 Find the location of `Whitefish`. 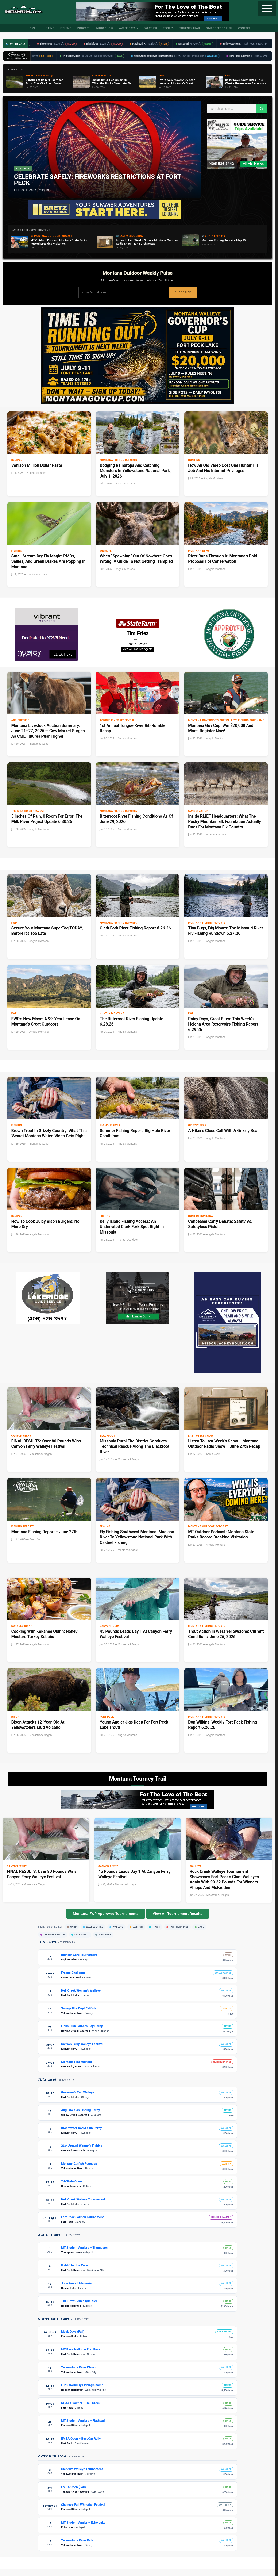

Whitefish is located at coordinates (103, 1934).